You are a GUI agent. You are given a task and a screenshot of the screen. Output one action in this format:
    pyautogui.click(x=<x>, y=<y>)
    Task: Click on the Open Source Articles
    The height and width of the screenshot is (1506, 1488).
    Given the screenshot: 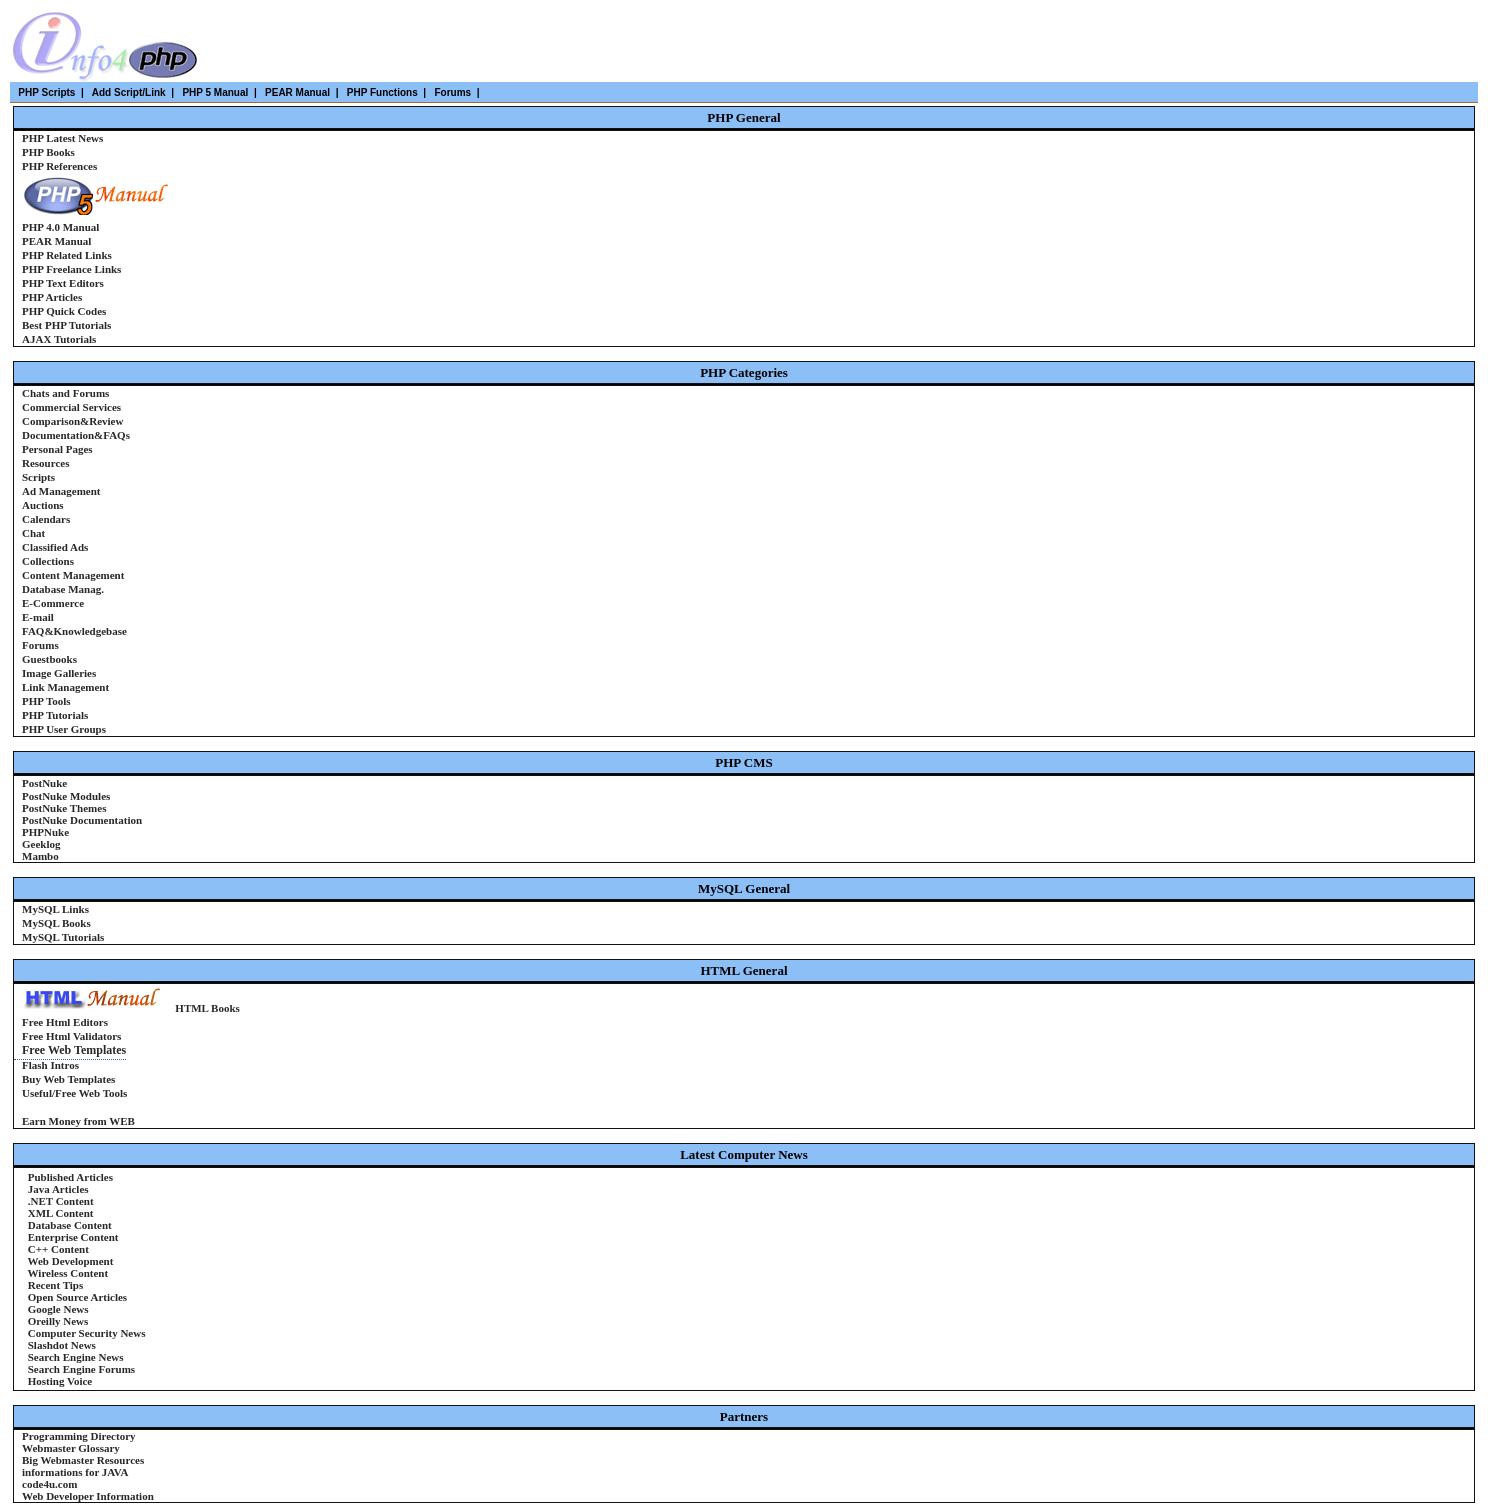 What is the action you would take?
    pyautogui.click(x=76, y=1297)
    